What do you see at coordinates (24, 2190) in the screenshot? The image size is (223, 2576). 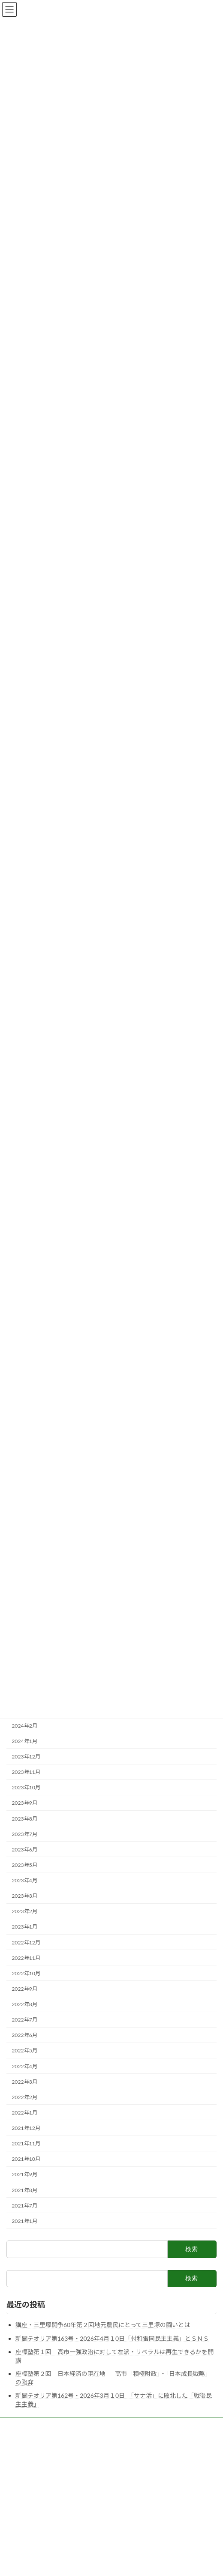 I see `2021年8月` at bounding box center [24, 2190].